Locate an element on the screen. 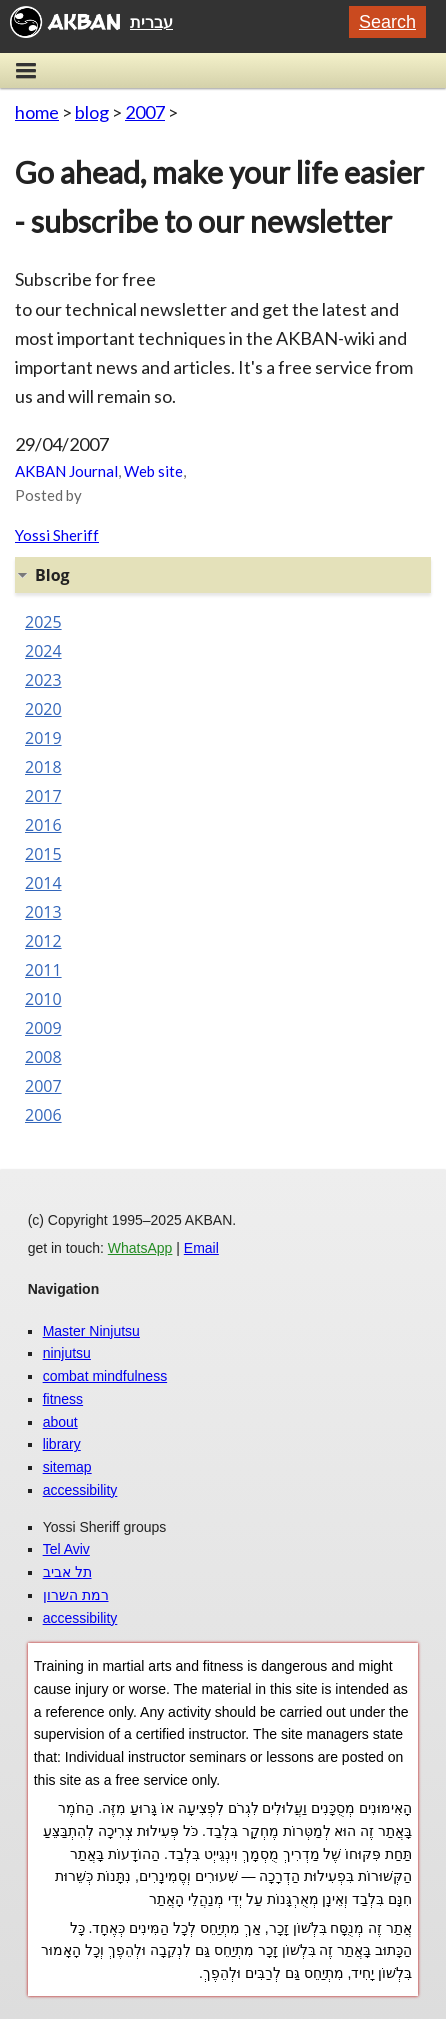 The image size is (446, 2019). home is located at coordinates (37, 112).